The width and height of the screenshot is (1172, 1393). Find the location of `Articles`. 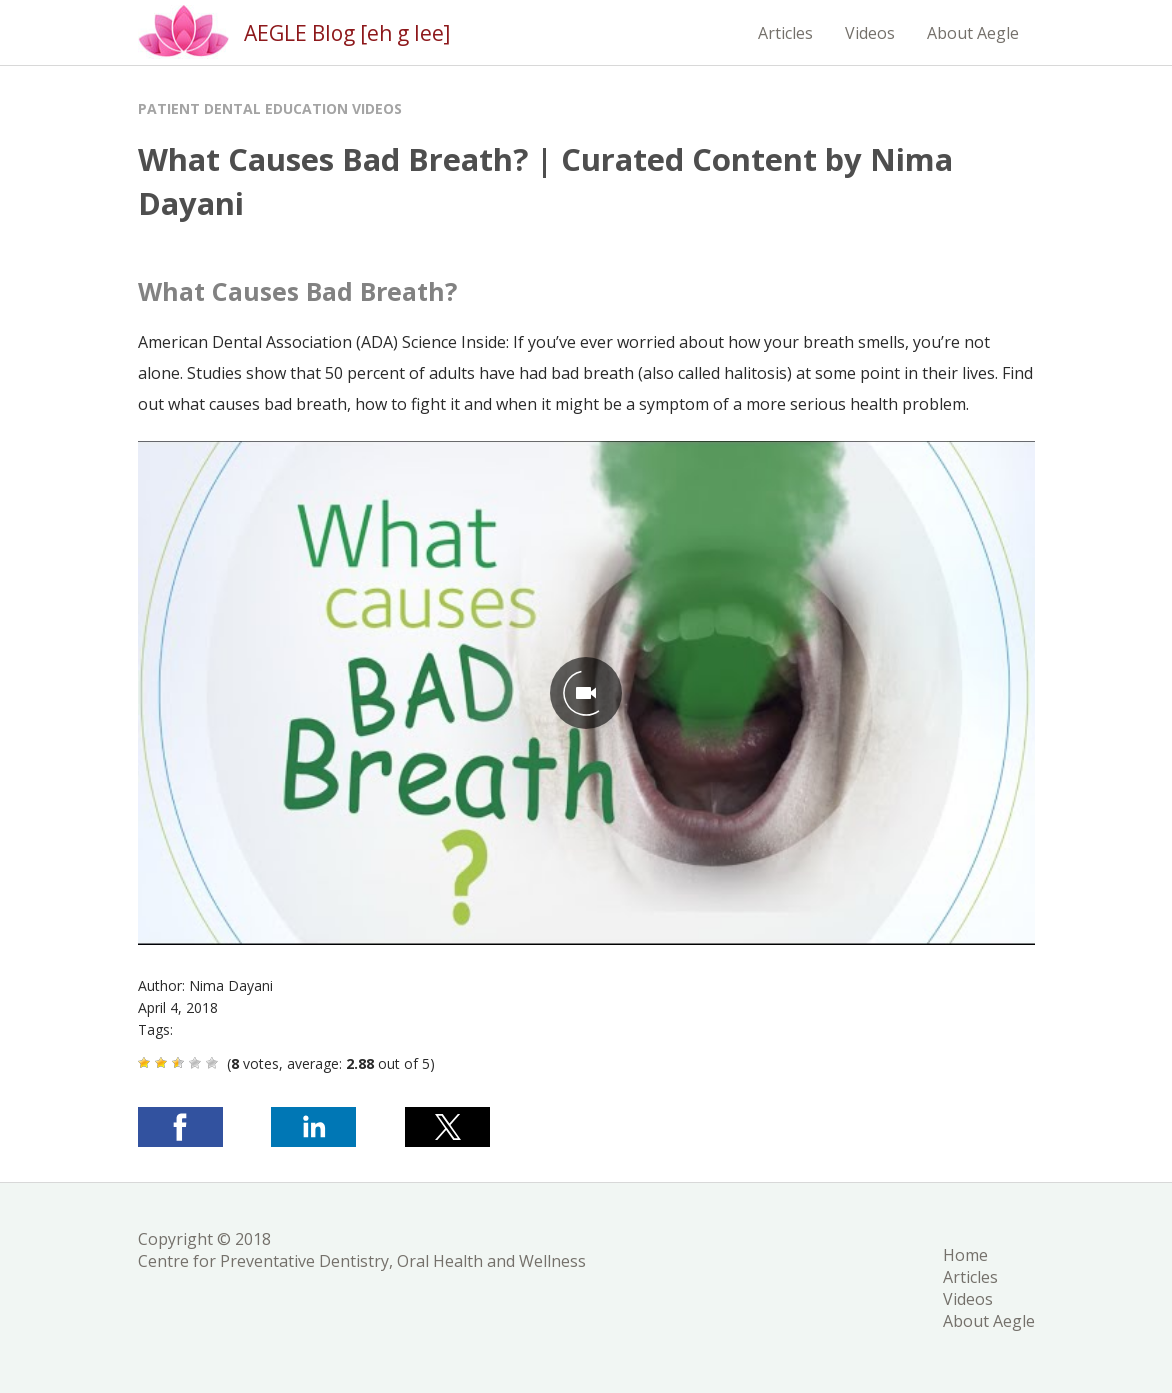

Articles is located at coordinates (785, 33).